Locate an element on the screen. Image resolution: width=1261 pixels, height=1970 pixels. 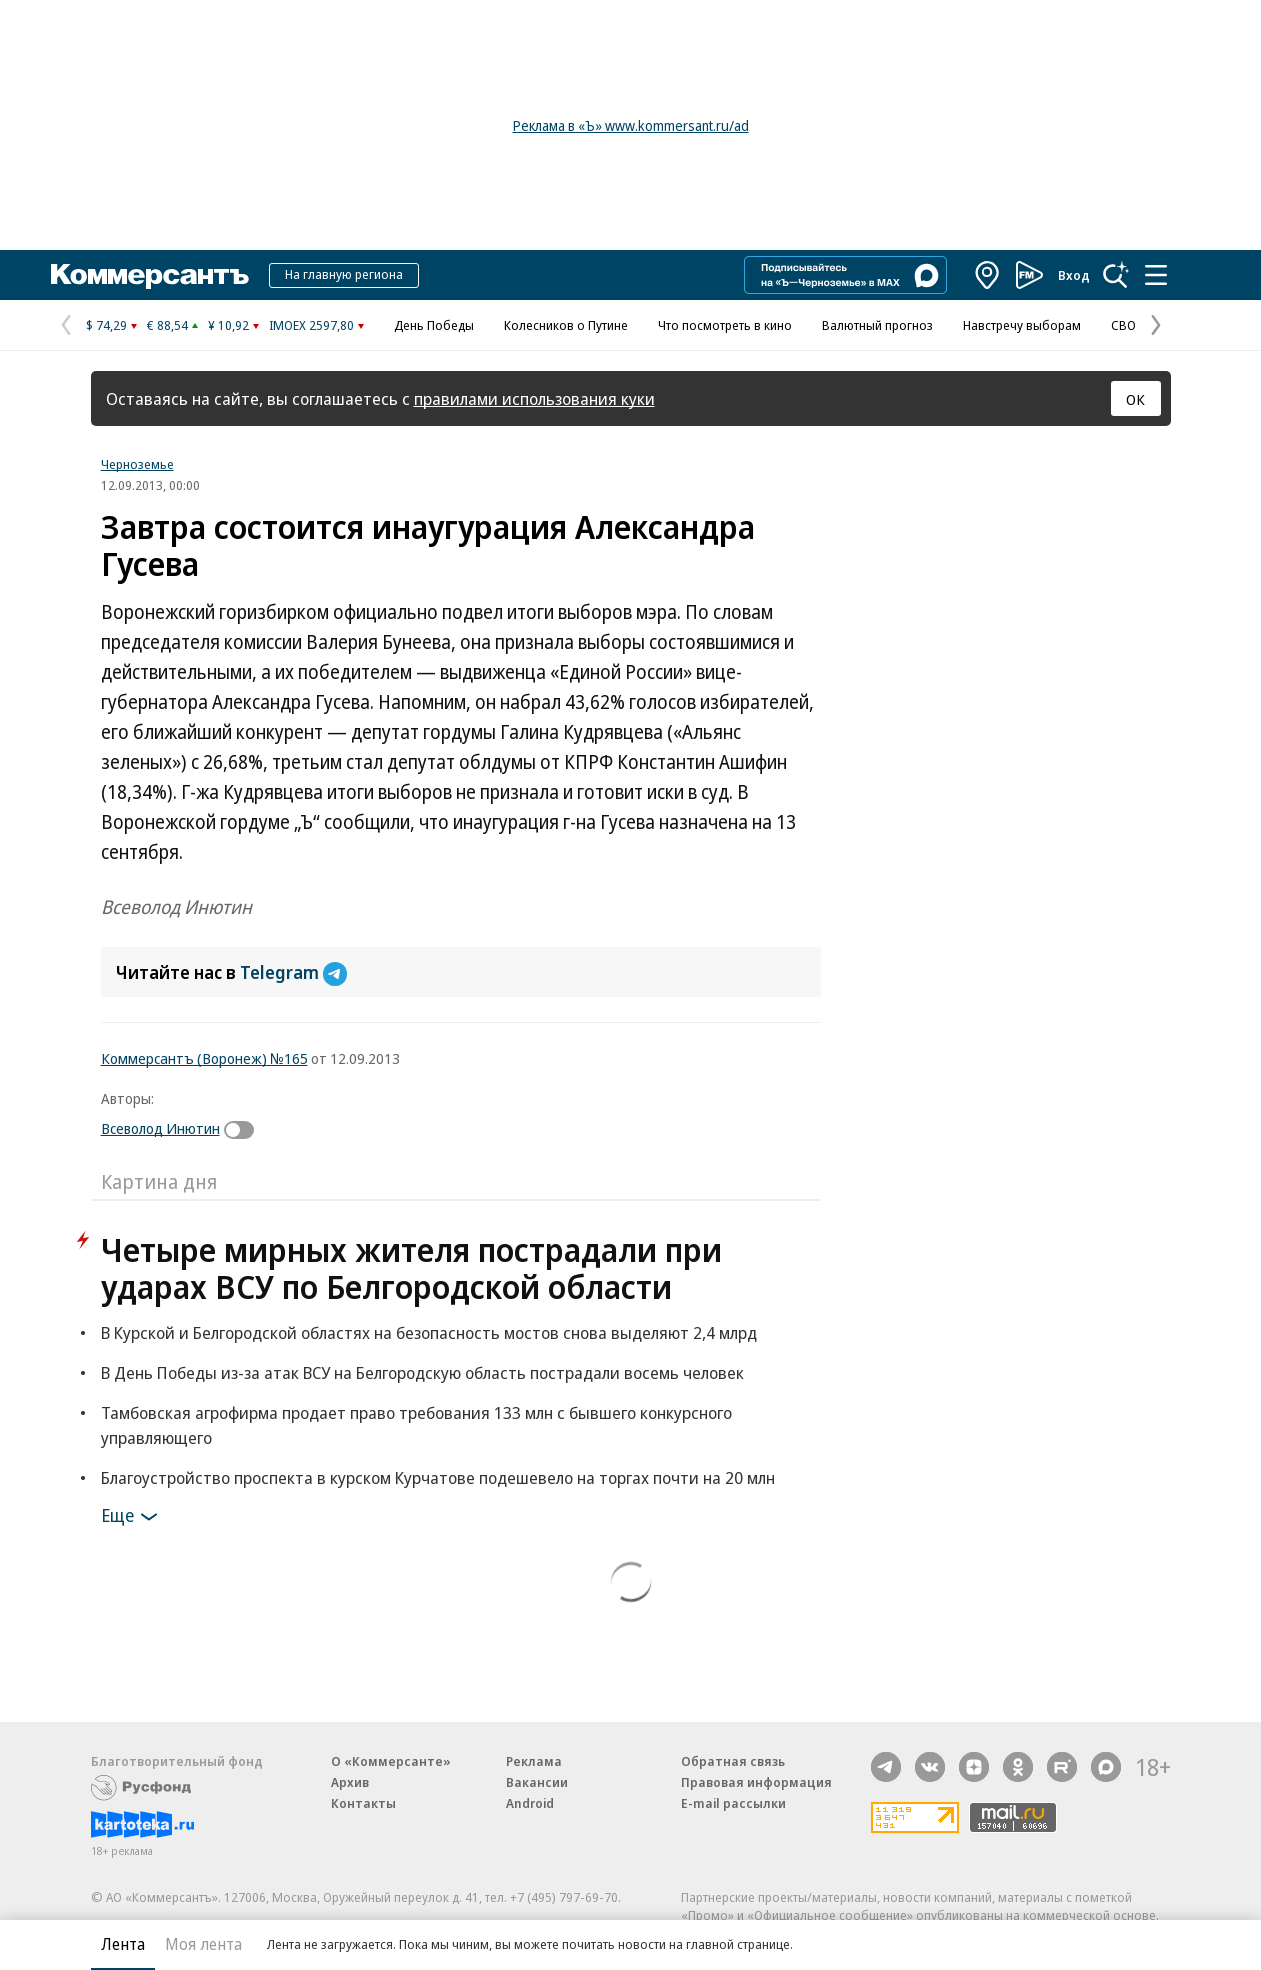
Четыре мирных жителя пострадали при ударах ВСУ по Белгородской области is located at coordinates (411, 1268).